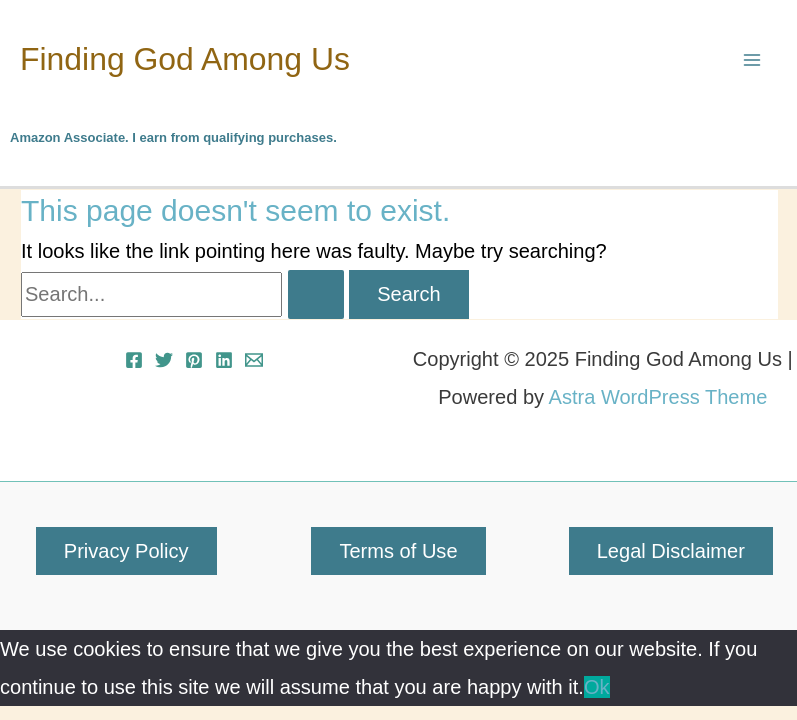 Image resolution: width=797 pixels, height=720 pixels. Describe the element at coordinates (597, 687) in the screenshot. I see `Ok` at that location.